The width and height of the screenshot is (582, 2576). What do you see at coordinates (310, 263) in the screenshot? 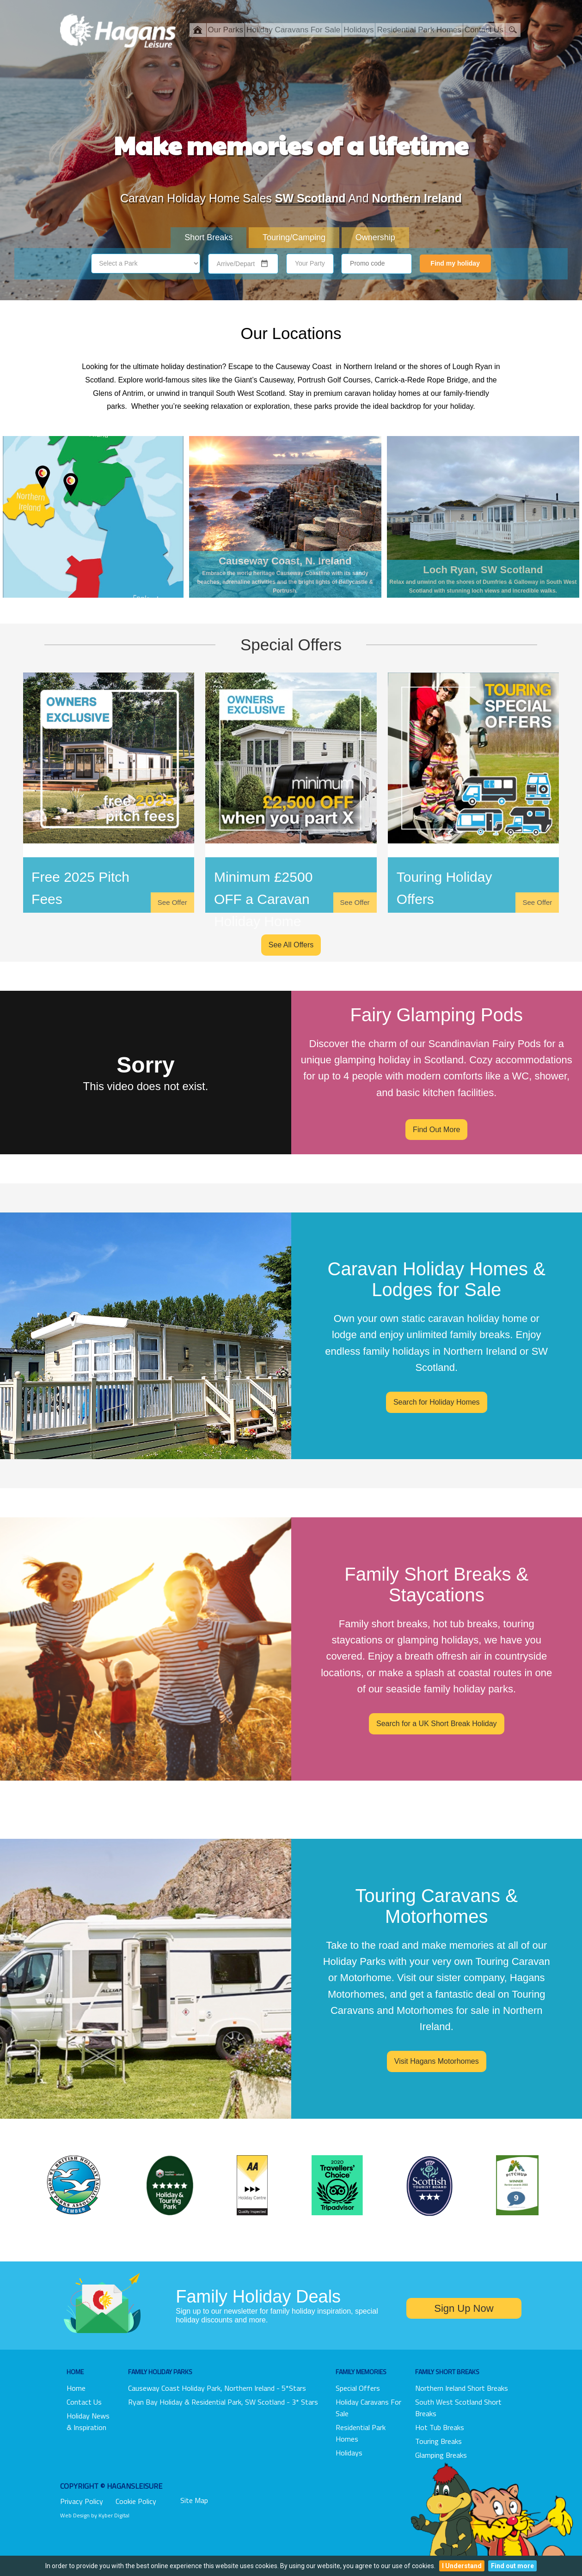
I see `Your Party` at bounding box center [310, 263].